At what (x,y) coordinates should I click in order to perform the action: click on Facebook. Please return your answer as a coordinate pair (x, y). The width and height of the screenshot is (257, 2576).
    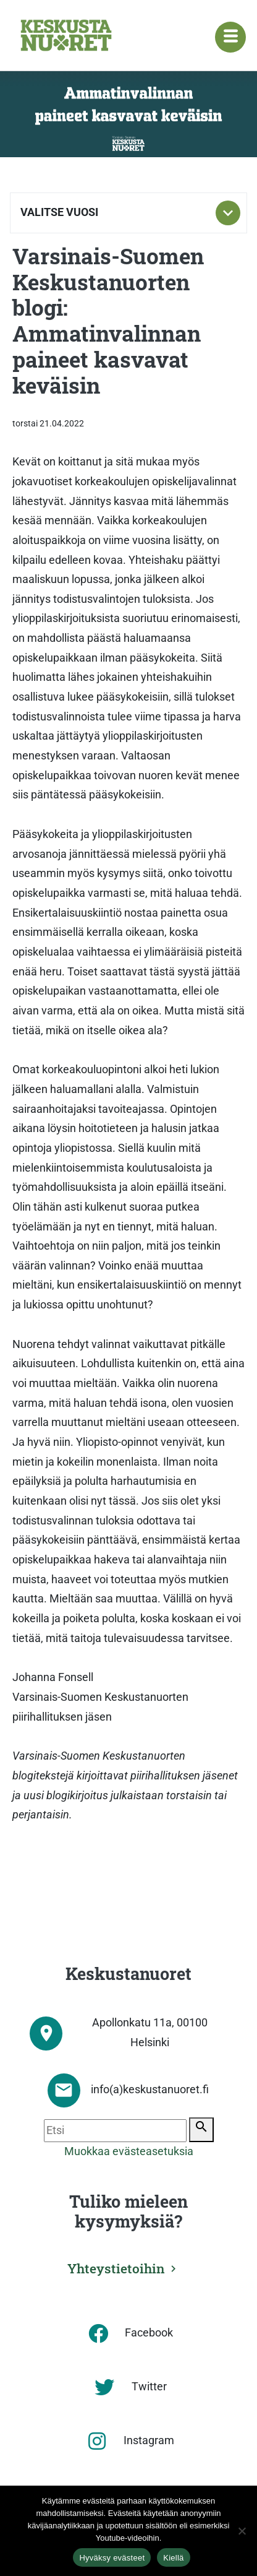
    Looking at the image, I should click on (149, 2333).